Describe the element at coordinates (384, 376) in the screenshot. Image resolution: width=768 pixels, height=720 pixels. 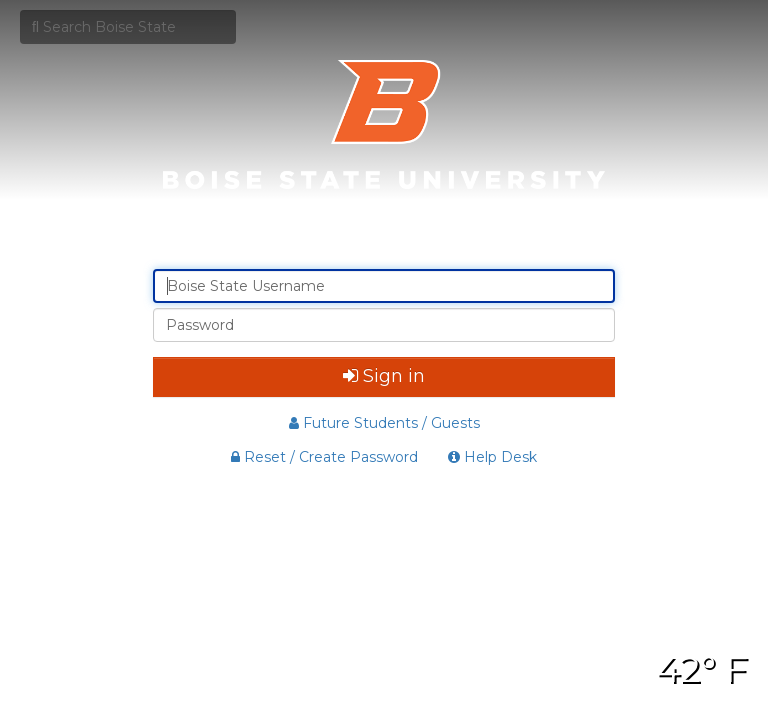
I see `Sign in [button]` at that location.